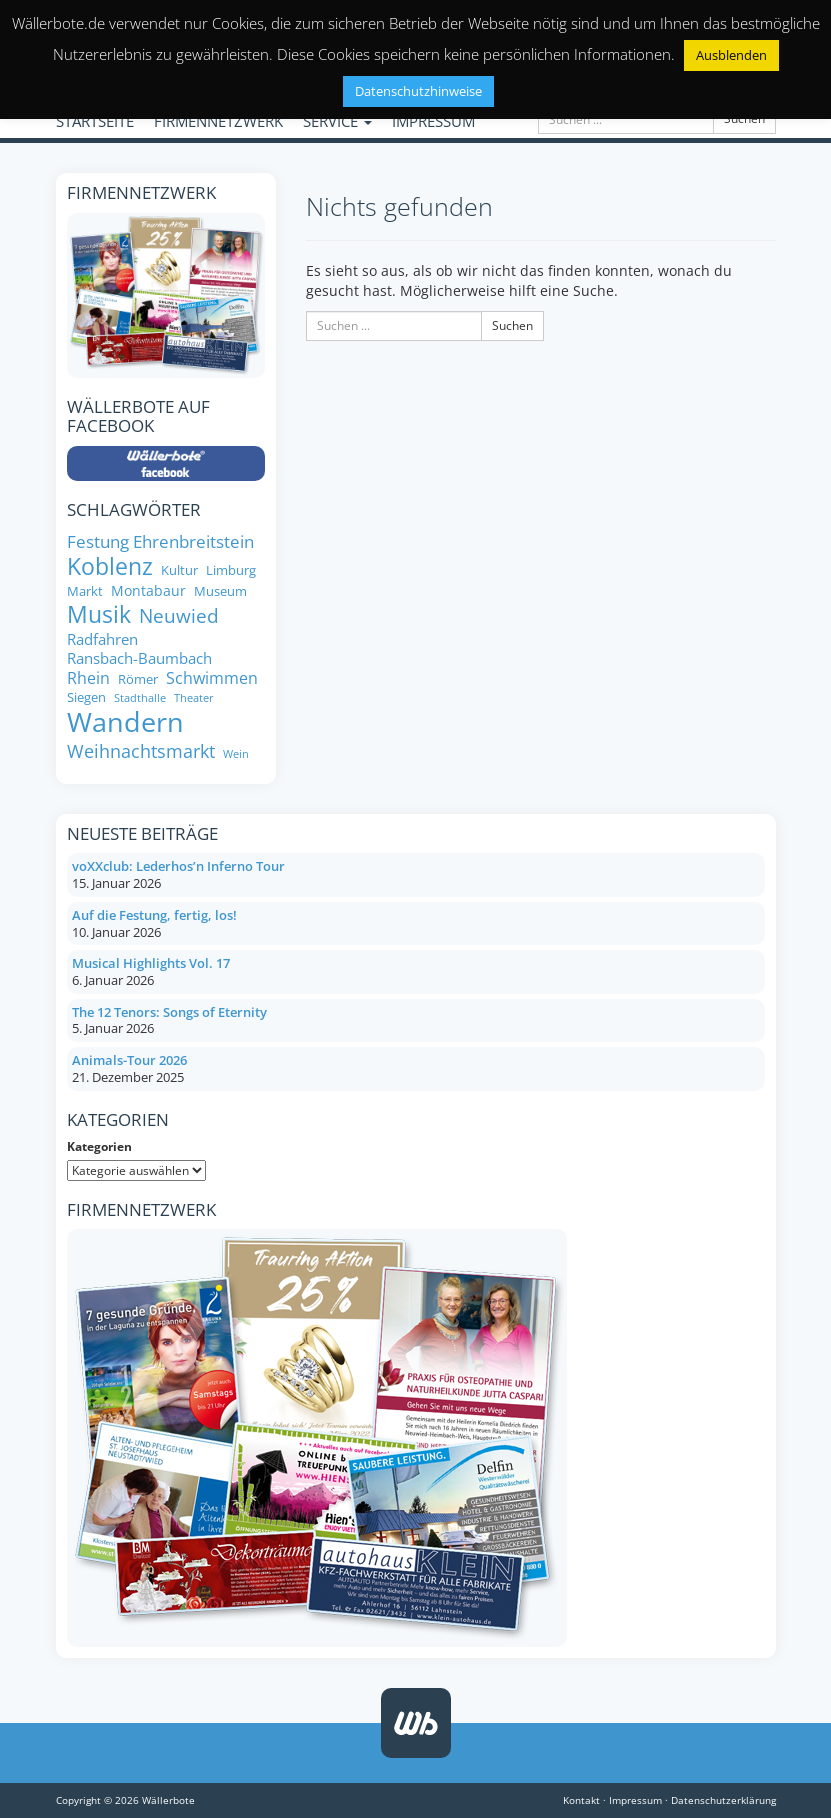 This screenshot has height=1818, width=831. I want to click on IMPRESSUM, so click(433, 121).